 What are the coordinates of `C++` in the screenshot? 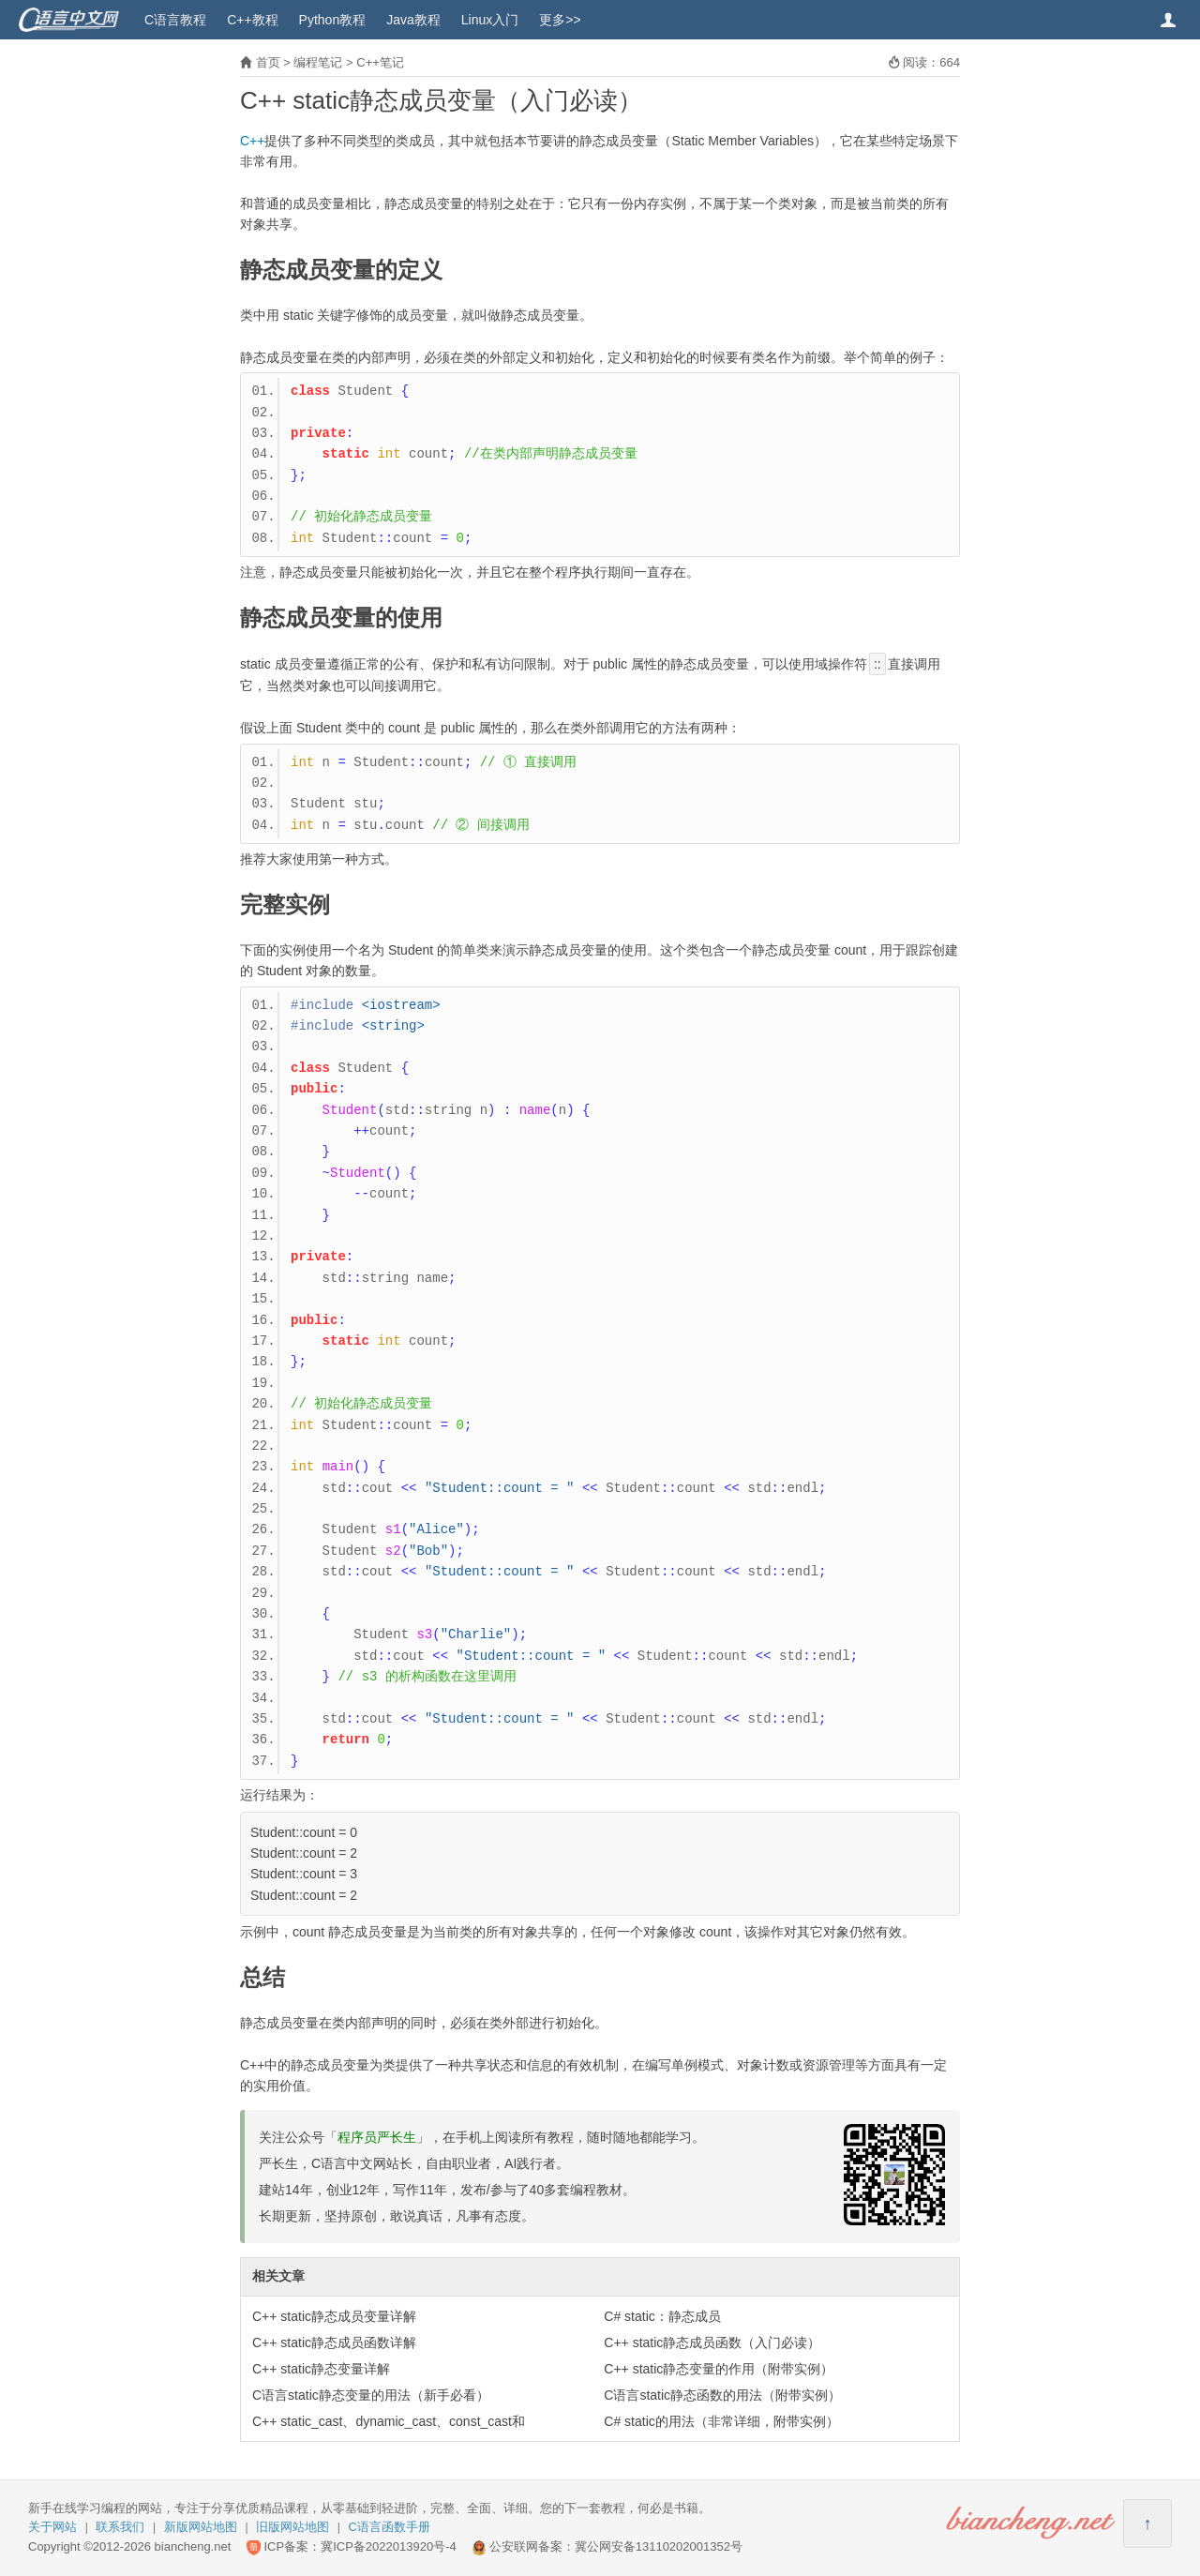 It's located at (252, 140).